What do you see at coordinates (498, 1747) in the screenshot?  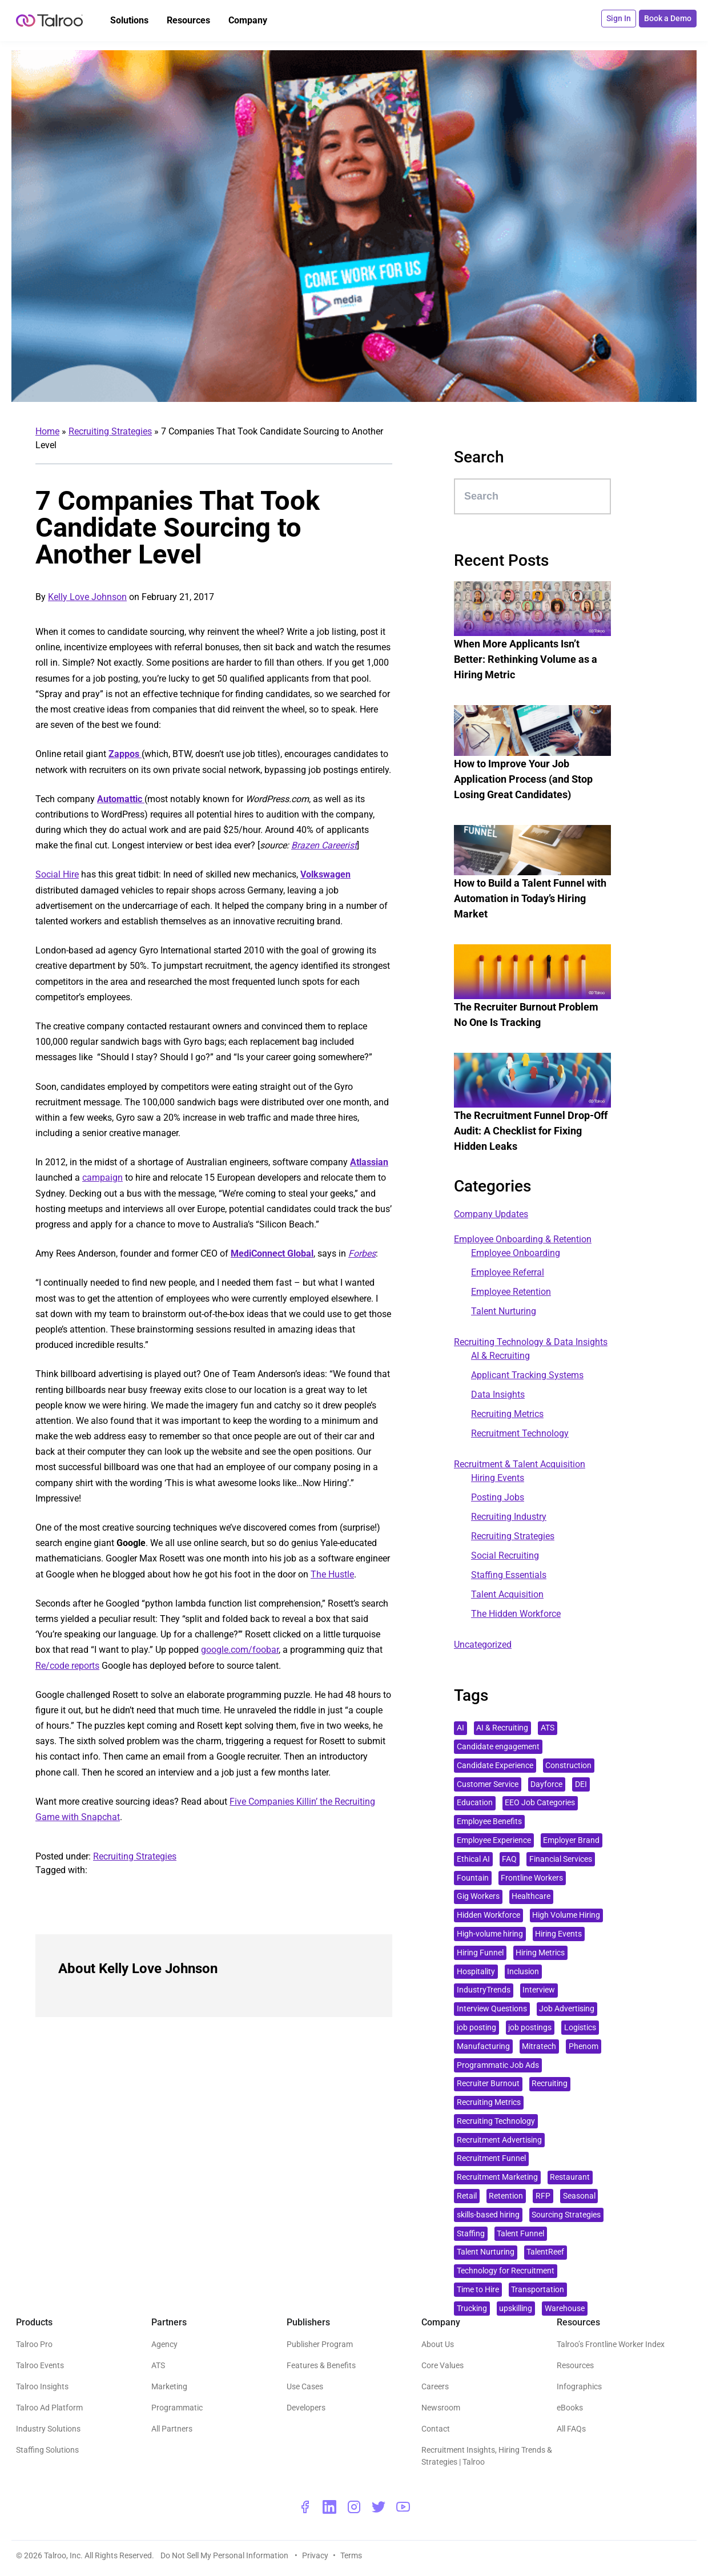 I see `Candidate engagement` at bounding box center [498, 1747].